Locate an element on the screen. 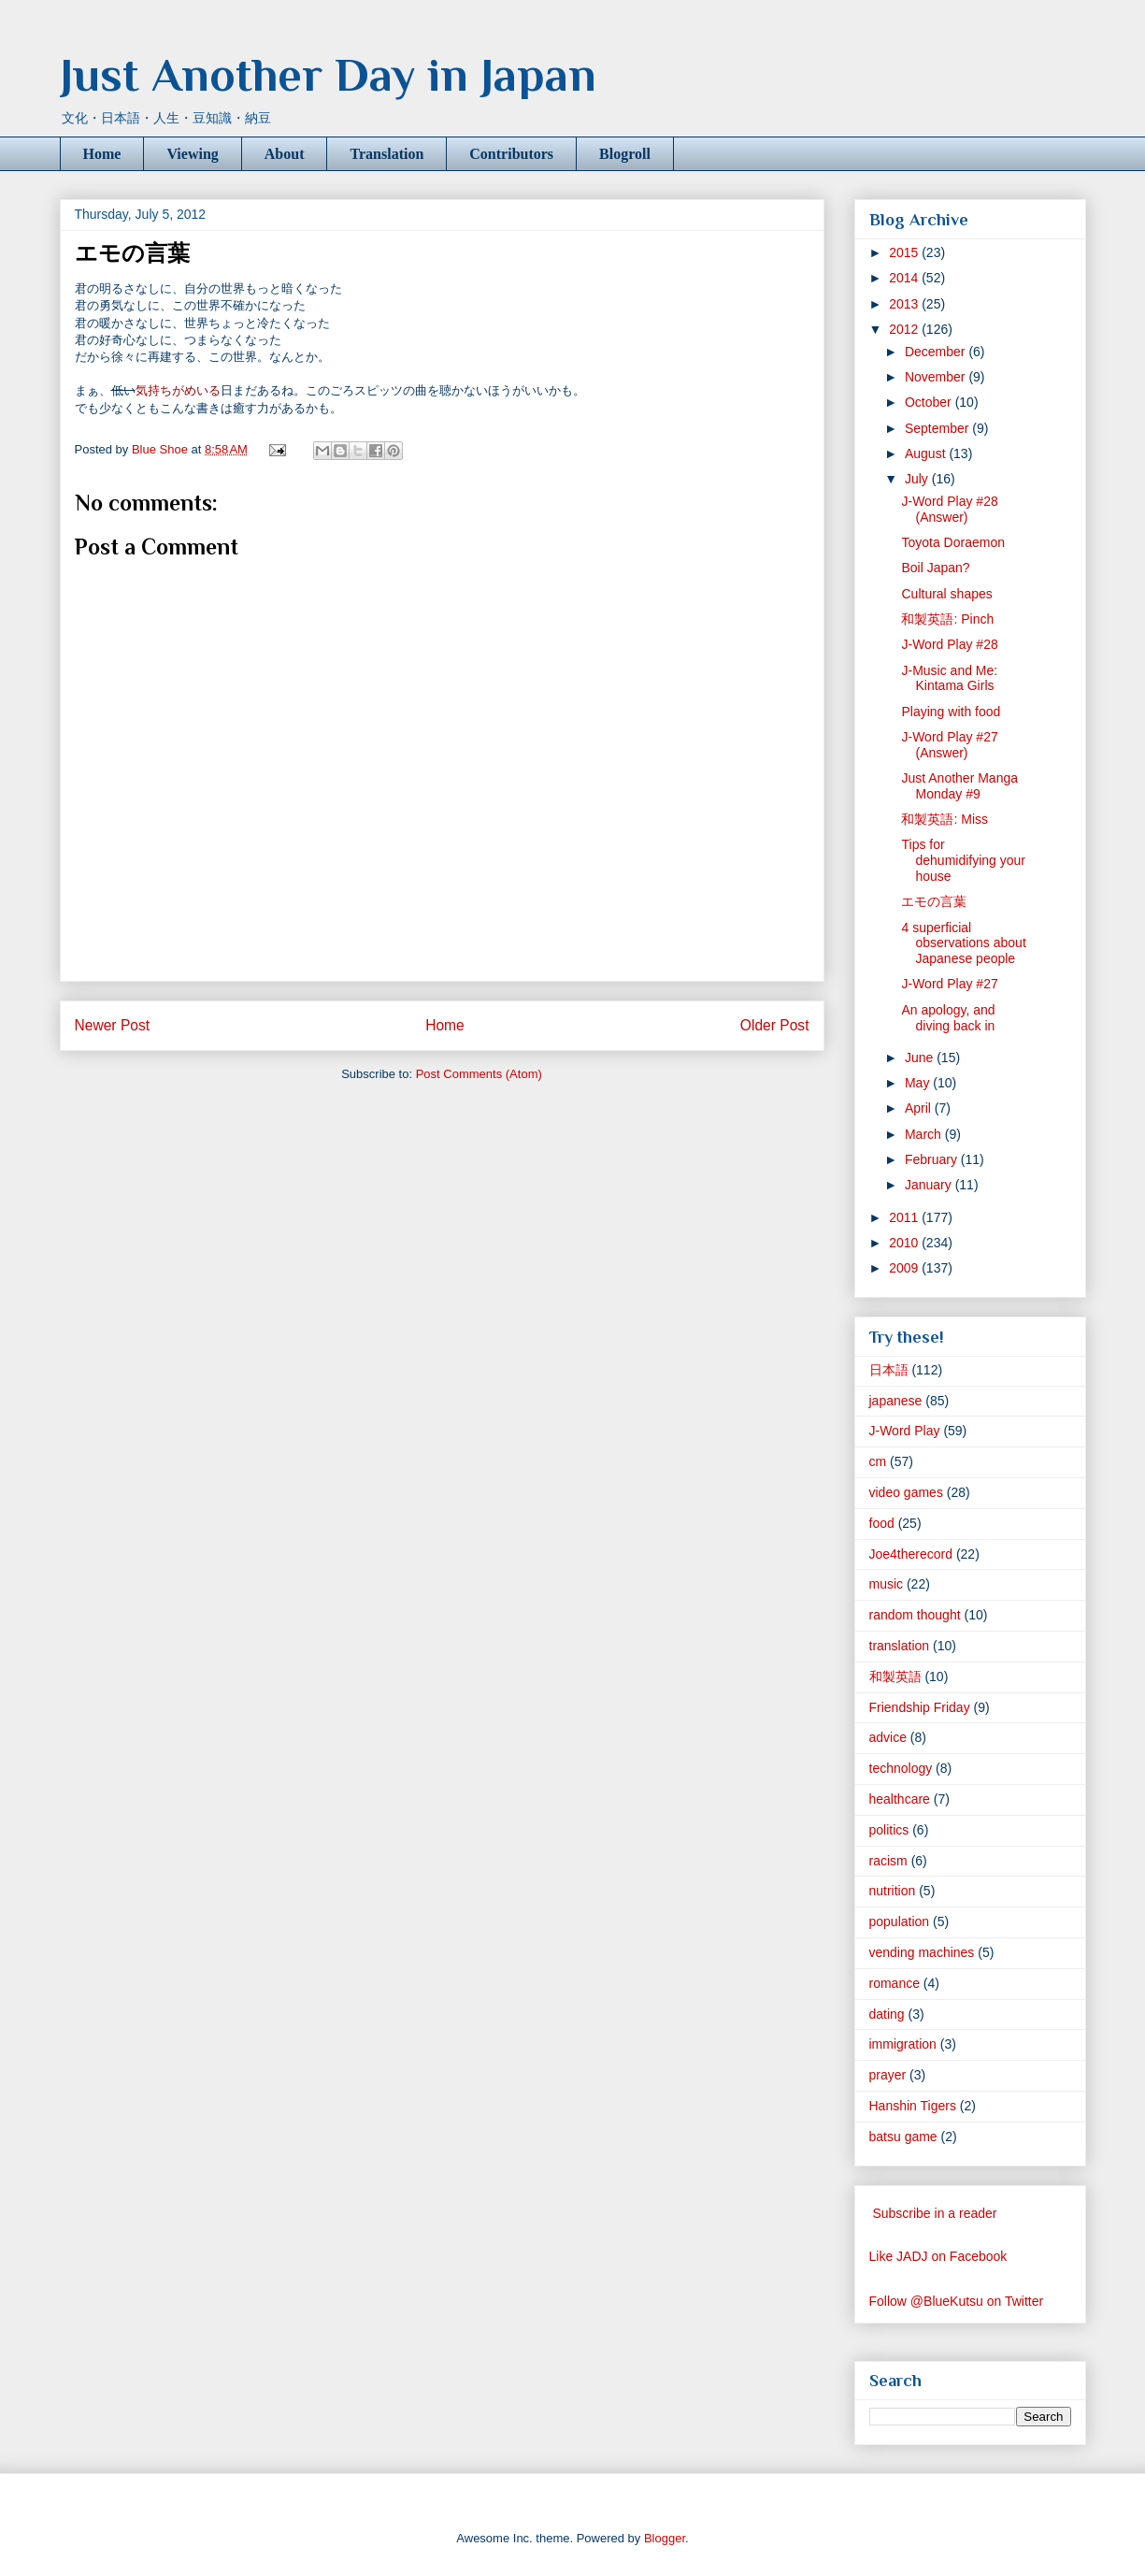  Home is located at coordinates (102, 154).